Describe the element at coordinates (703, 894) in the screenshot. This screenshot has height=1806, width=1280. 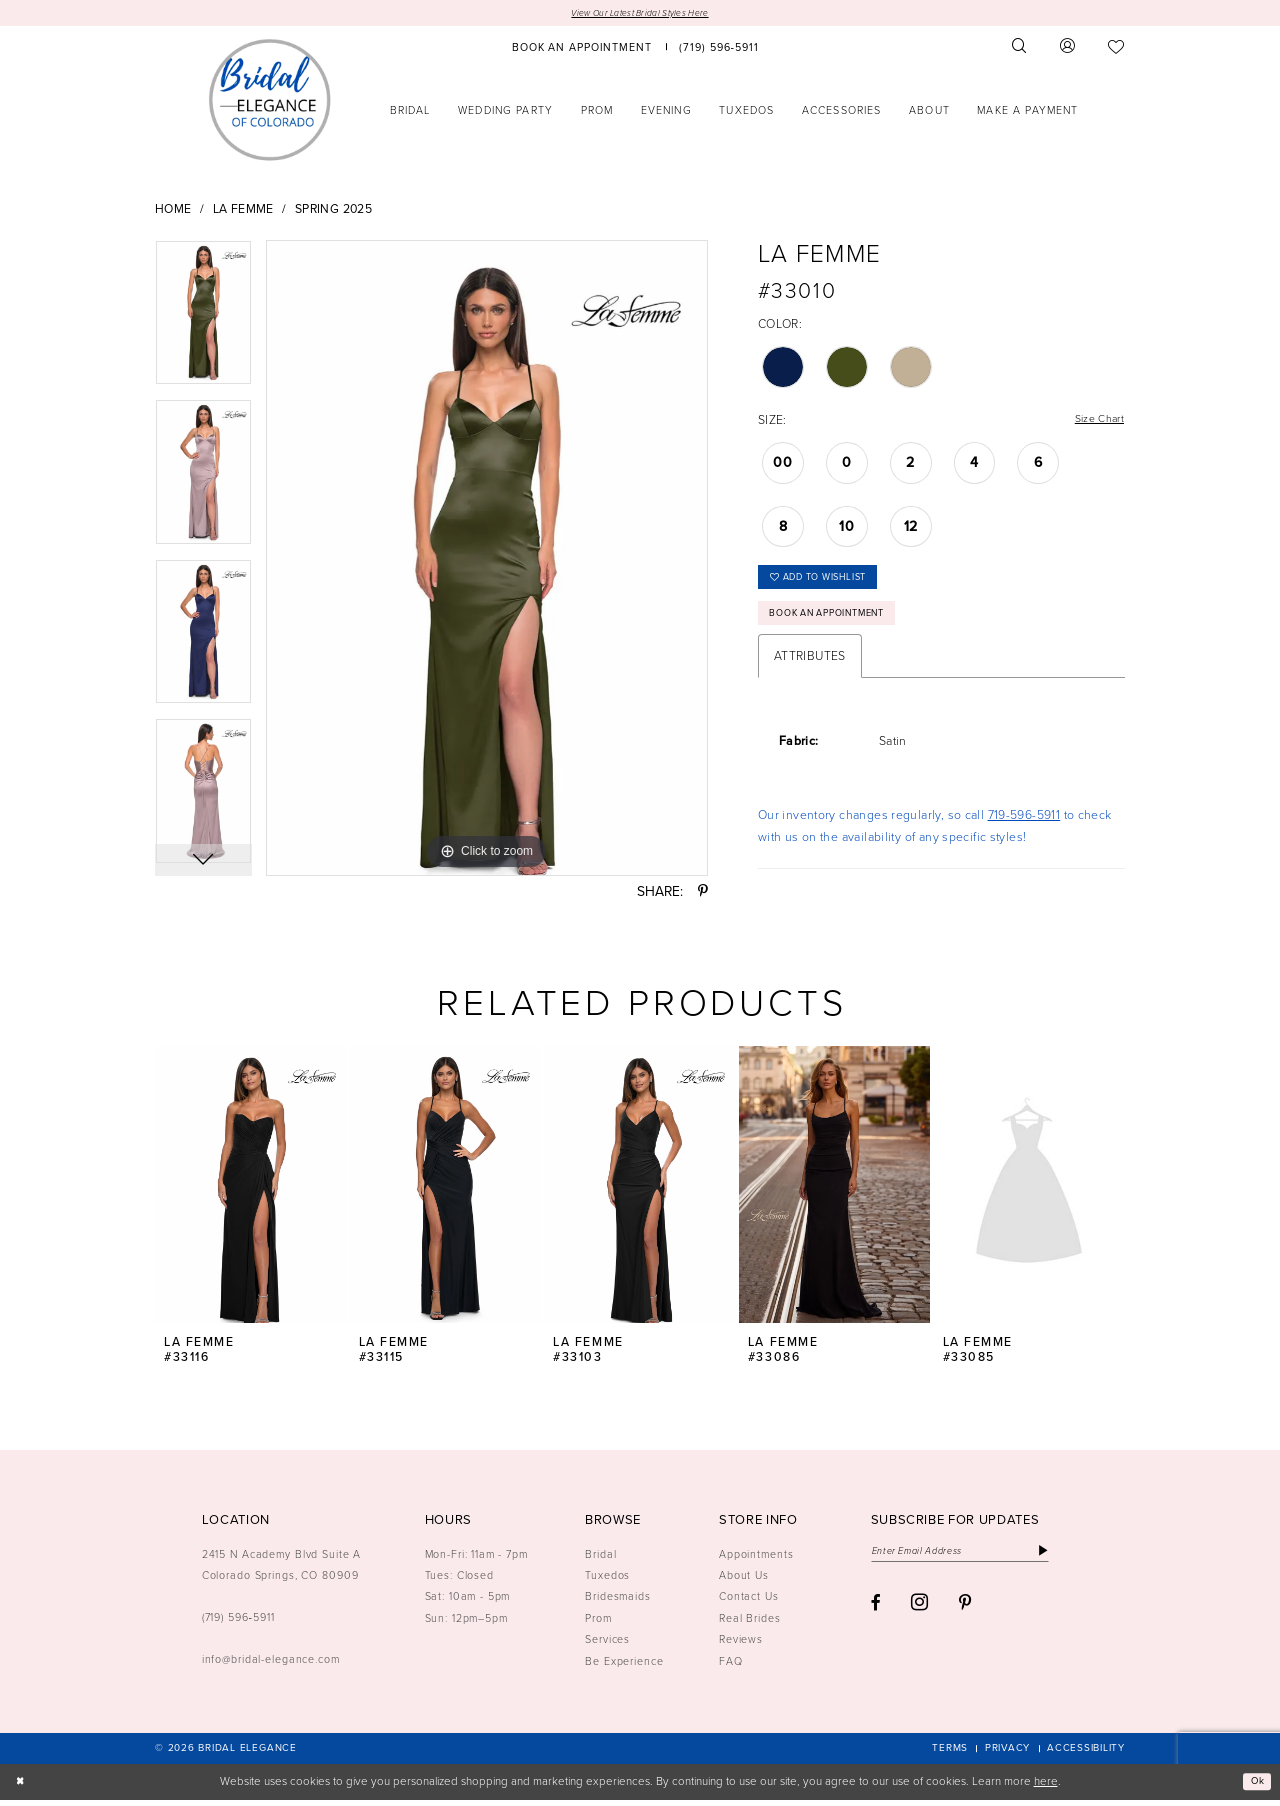
I see `[Share using Pinterest - Opens in new tab]` at that location.